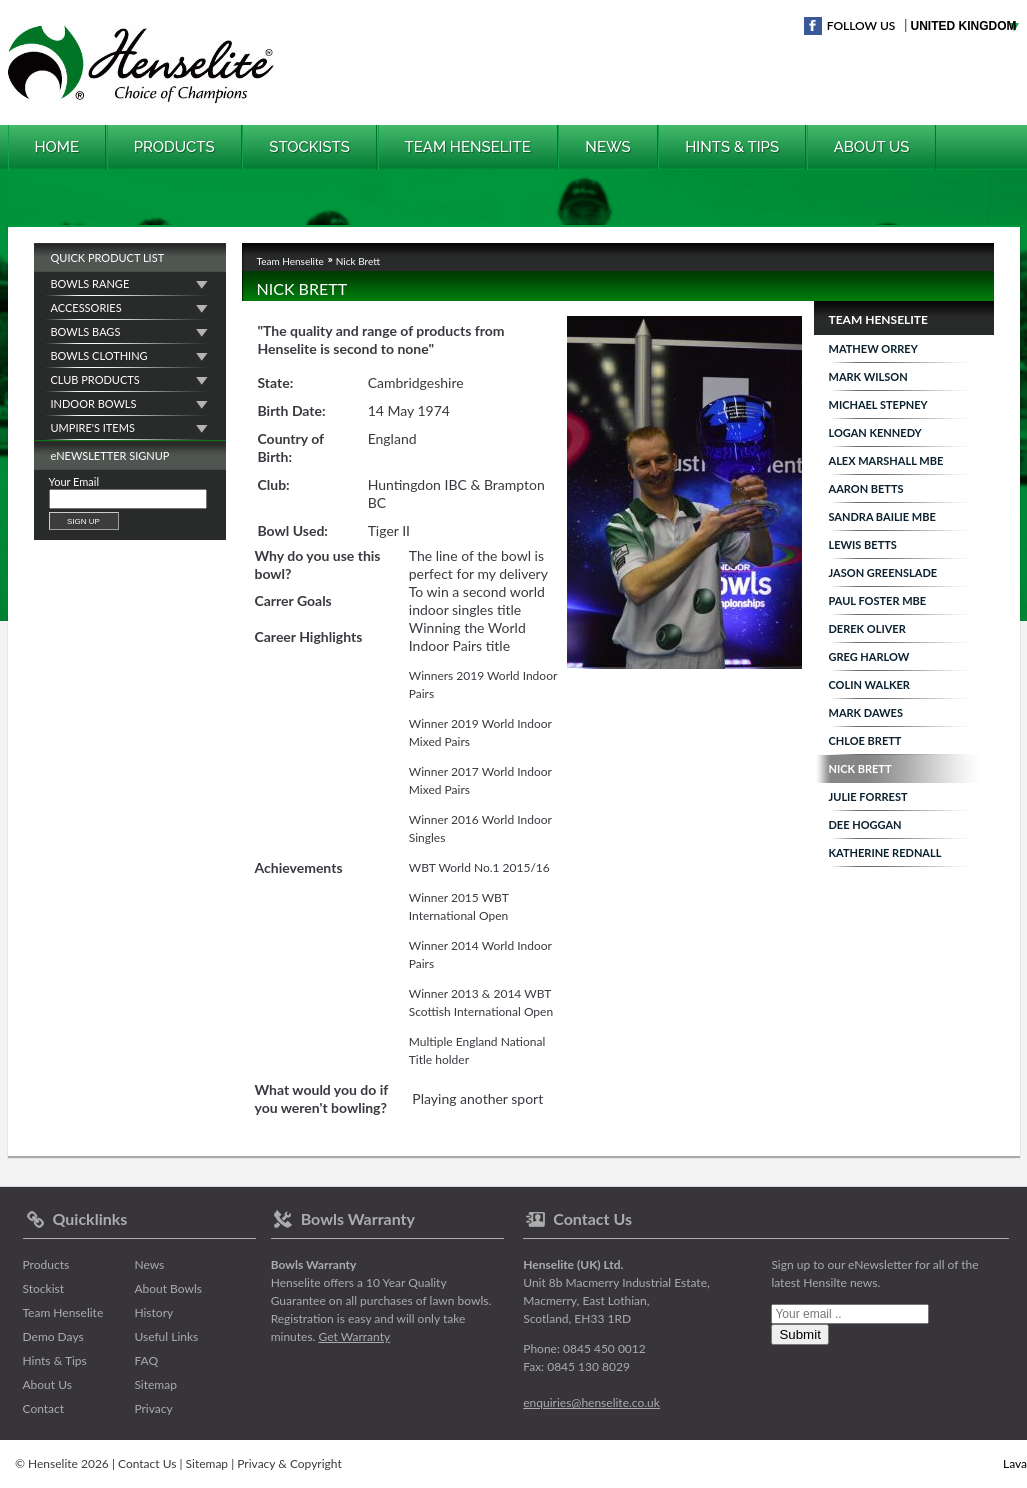 This screenshot has width=1027, height=1488. Describe the element at coordinates (886, 460) in the screenshot. I see `Alex Marshall MBE` at that location.